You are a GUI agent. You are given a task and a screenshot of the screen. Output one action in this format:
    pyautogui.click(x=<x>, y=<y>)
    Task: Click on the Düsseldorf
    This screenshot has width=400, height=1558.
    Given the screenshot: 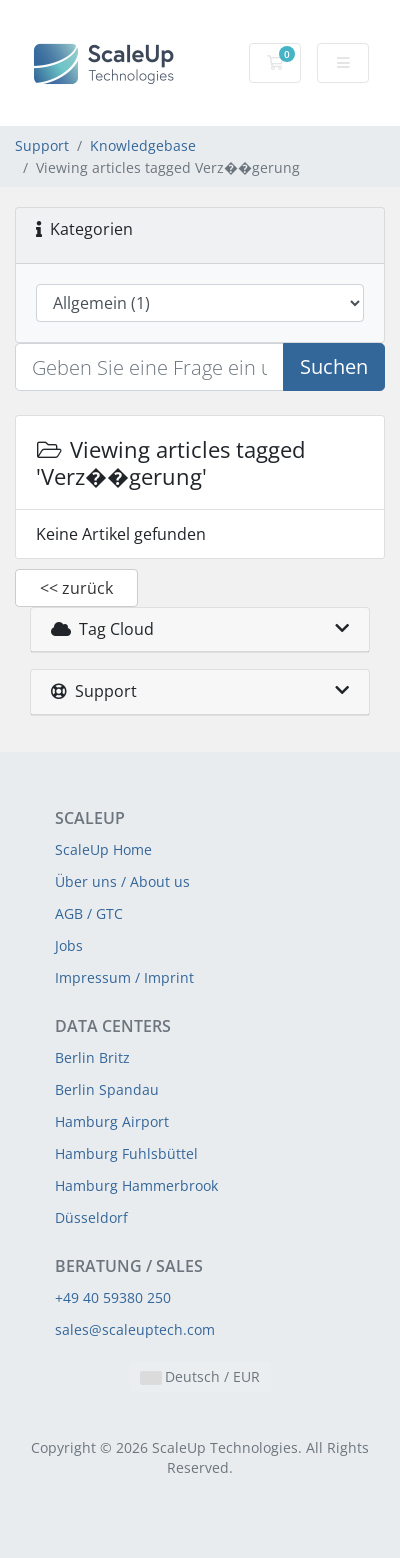 What is the action you would take?
    pyautogui.click(x=91, y=1217)
    